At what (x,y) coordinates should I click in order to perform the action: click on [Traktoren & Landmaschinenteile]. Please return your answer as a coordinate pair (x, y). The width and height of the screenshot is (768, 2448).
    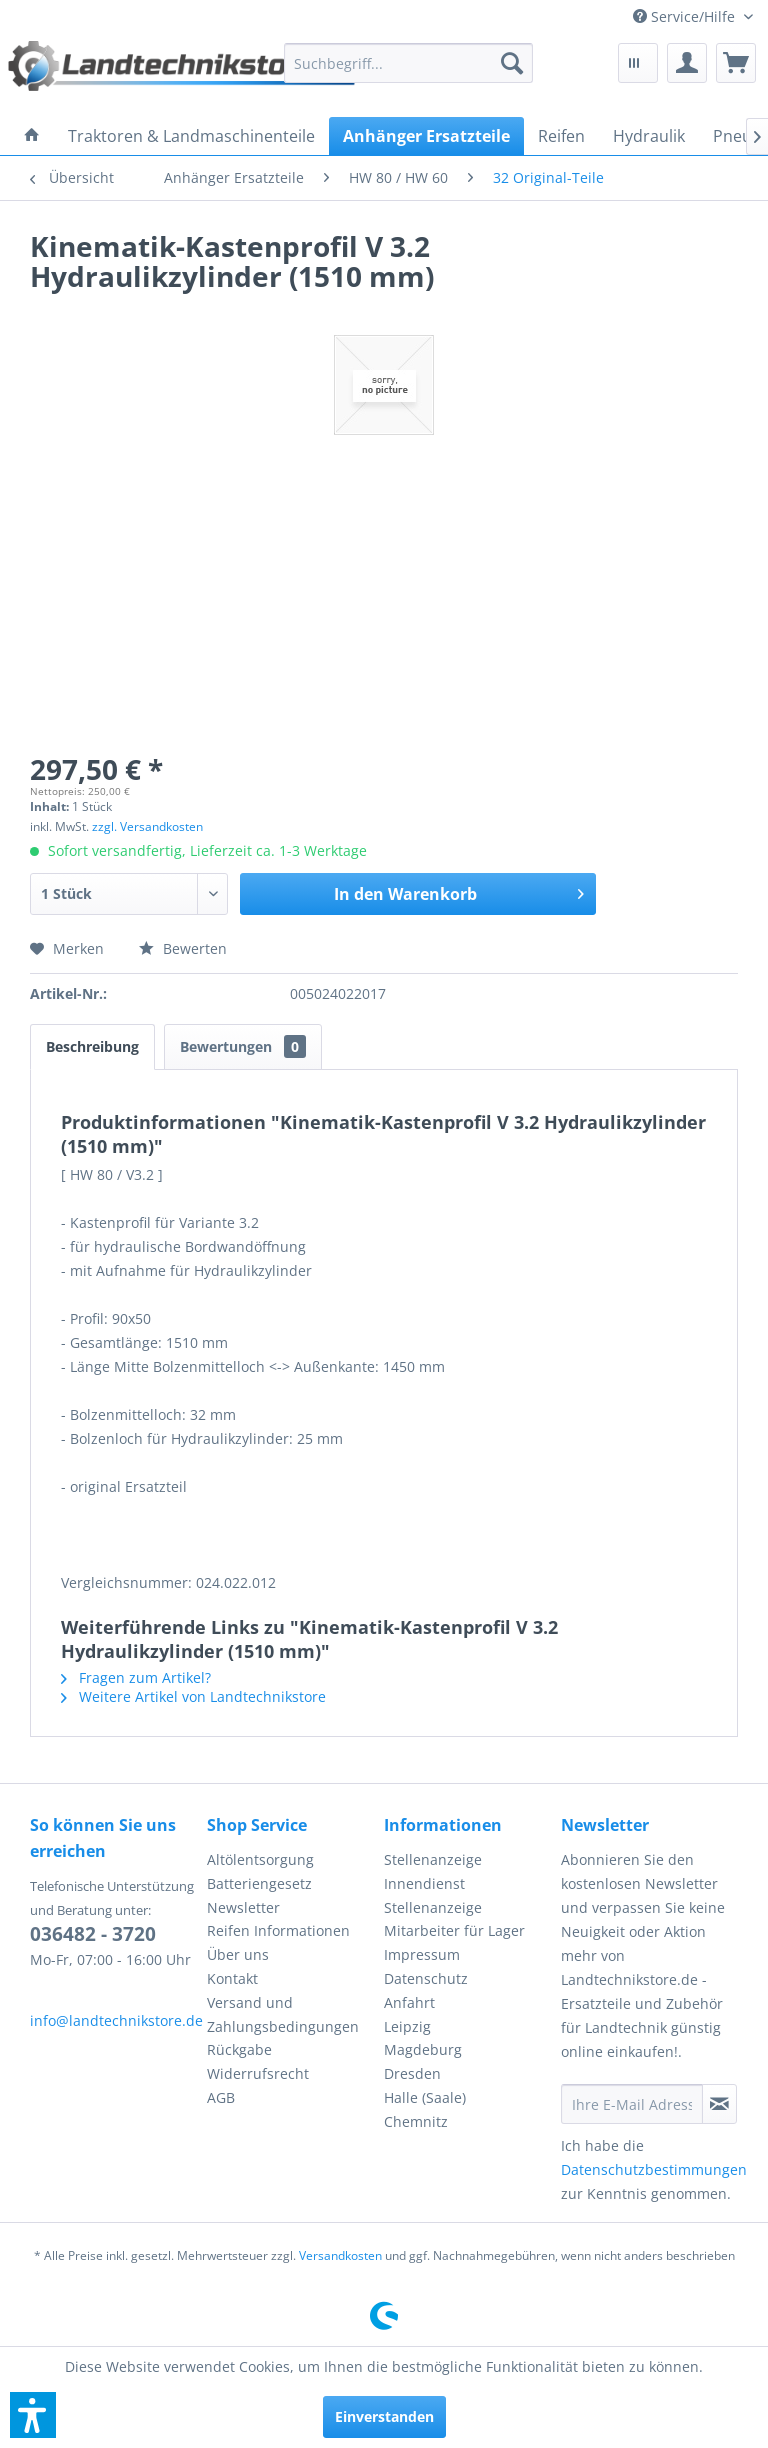
    Looking at the image, I should click on (191, 136).